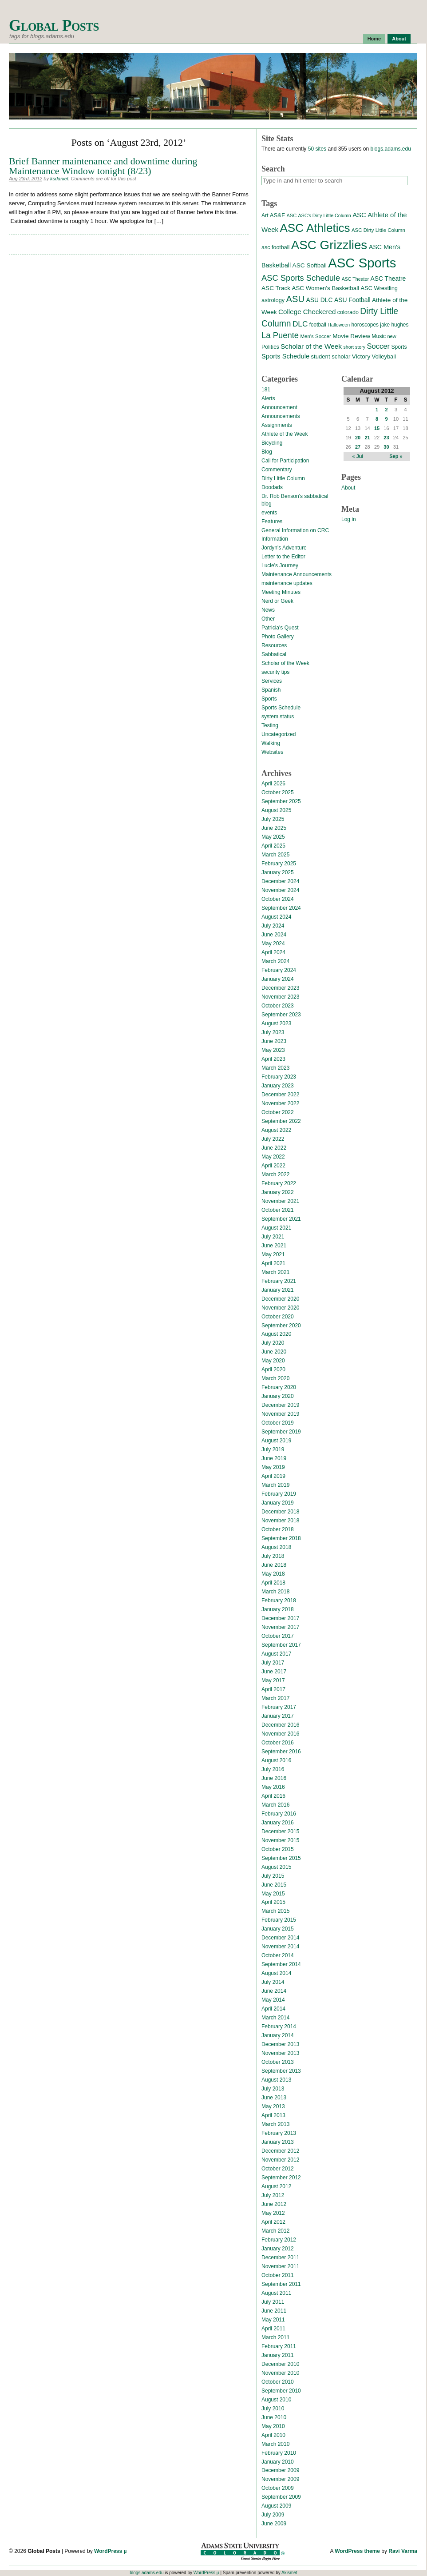  Describe the element at coordinates (273, 1680) in the screenshot. I see `May 2017` at that location.